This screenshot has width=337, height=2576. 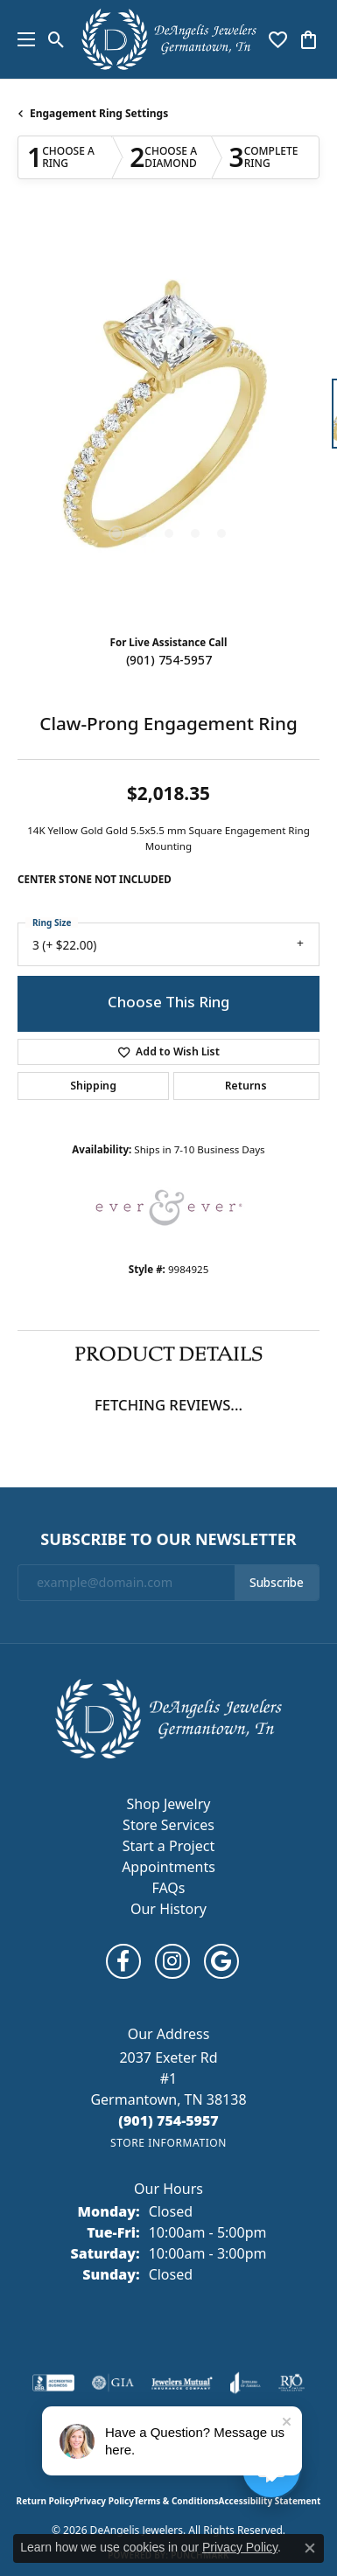 What do you see at coordinates (53, 2383) in the screenshot?
I see `[Visit the bbb-accredited website]` at bounding box center [53, 2383].